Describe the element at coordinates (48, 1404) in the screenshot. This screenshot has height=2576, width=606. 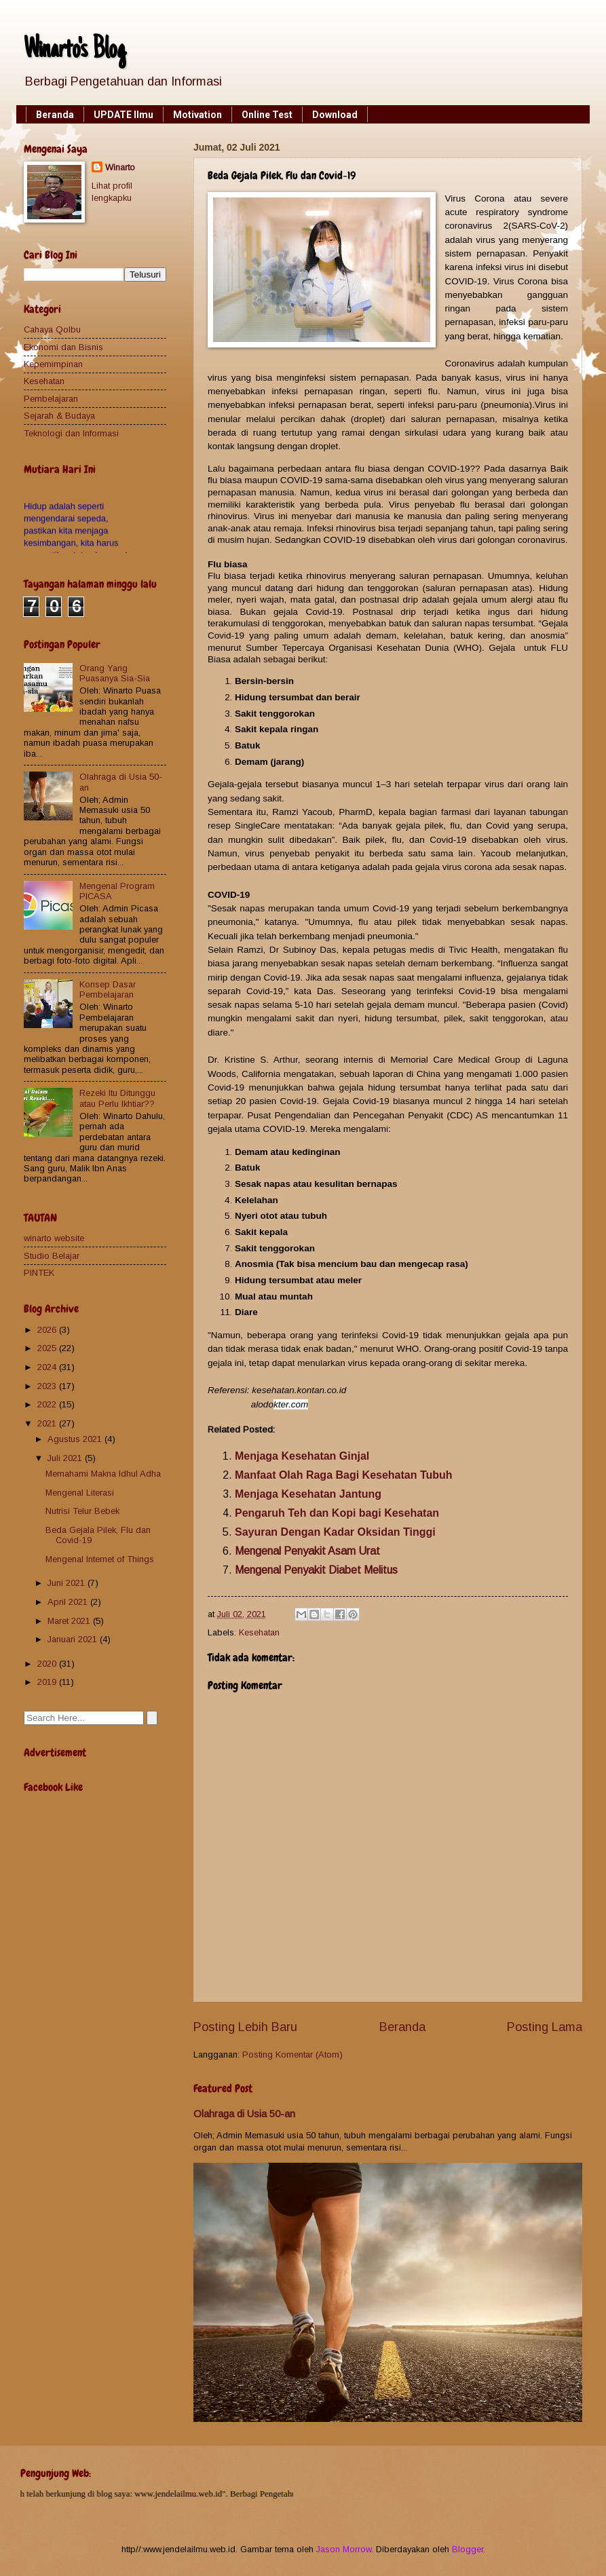
I see `2022` at that location.